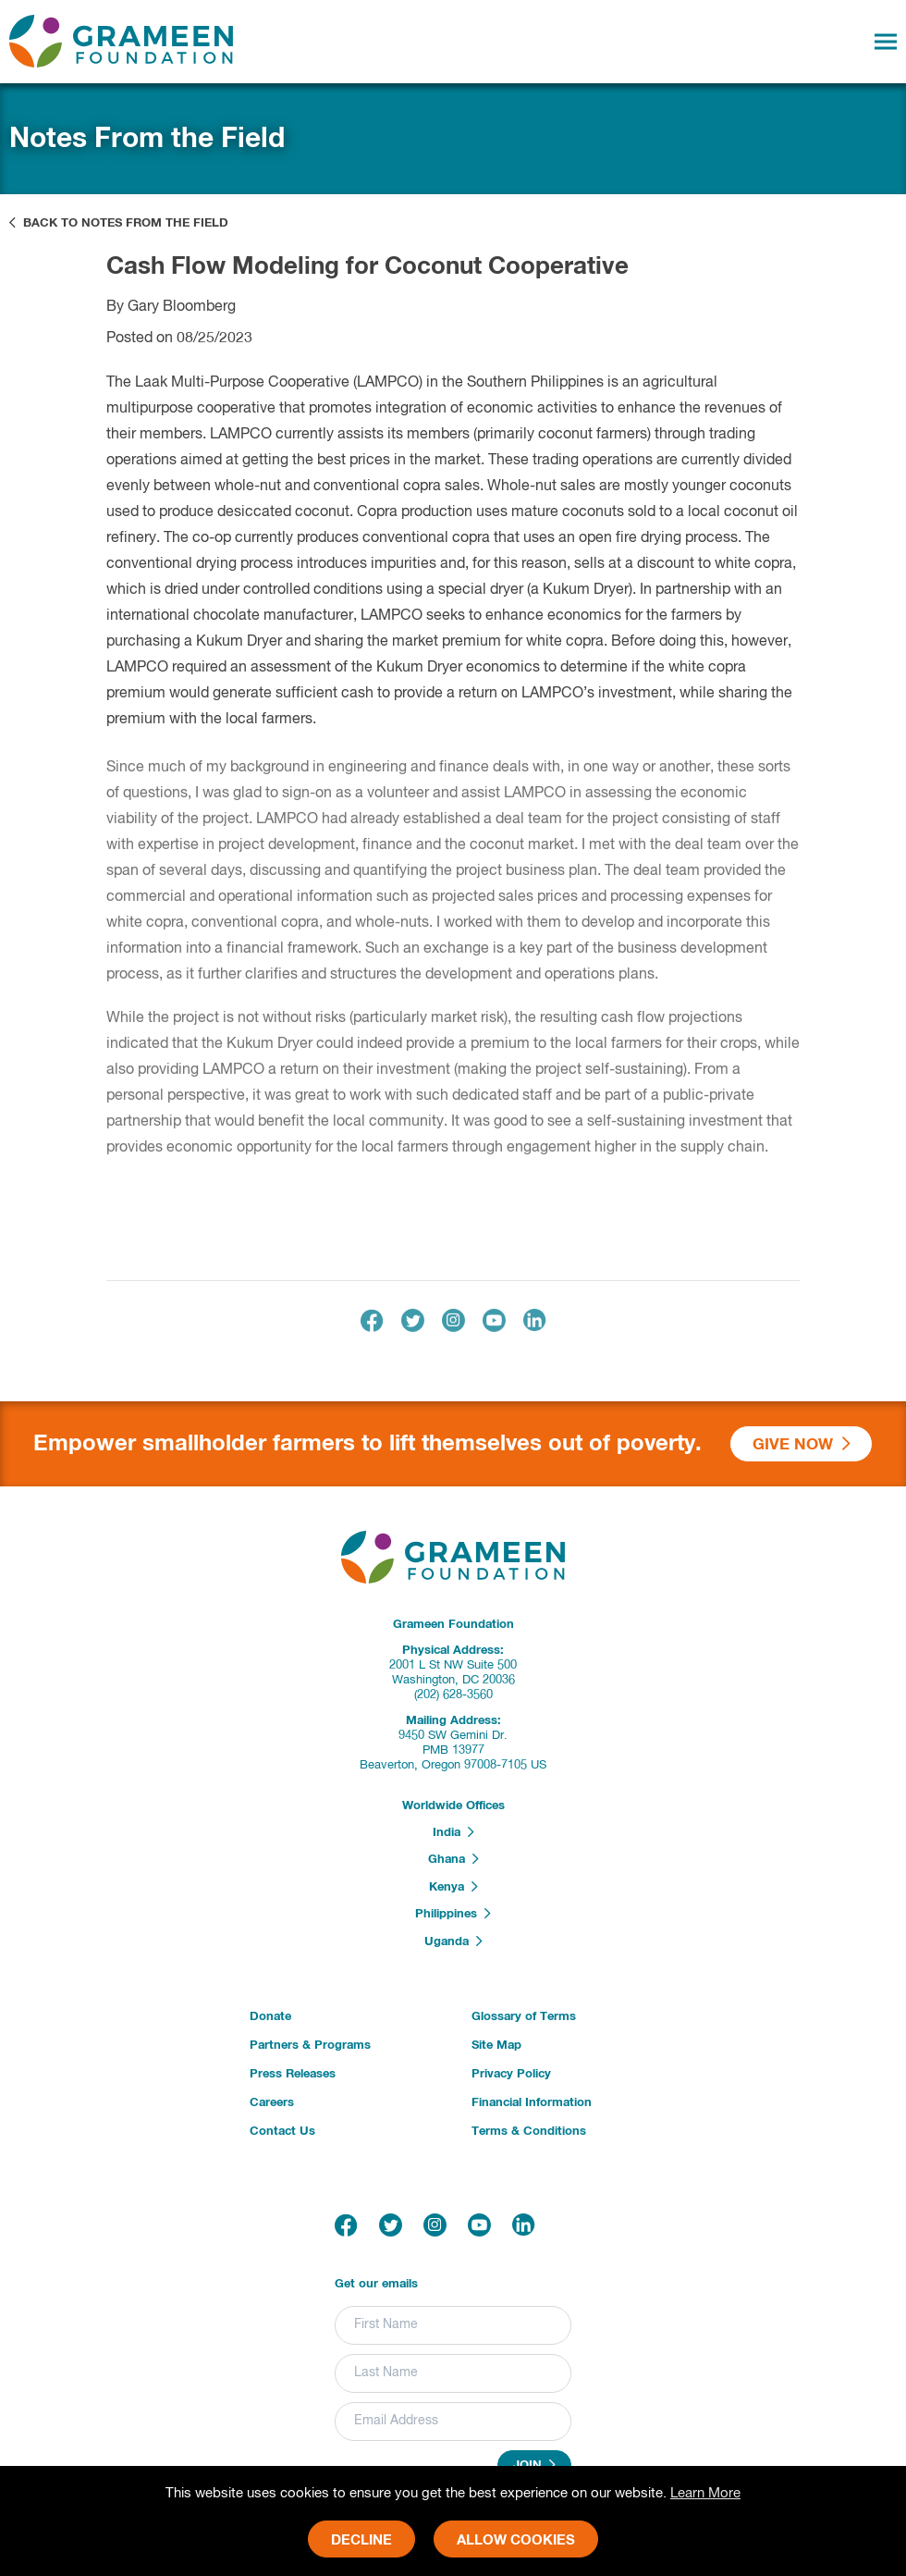  I want to click on Contact Us, so click(282, 2132).